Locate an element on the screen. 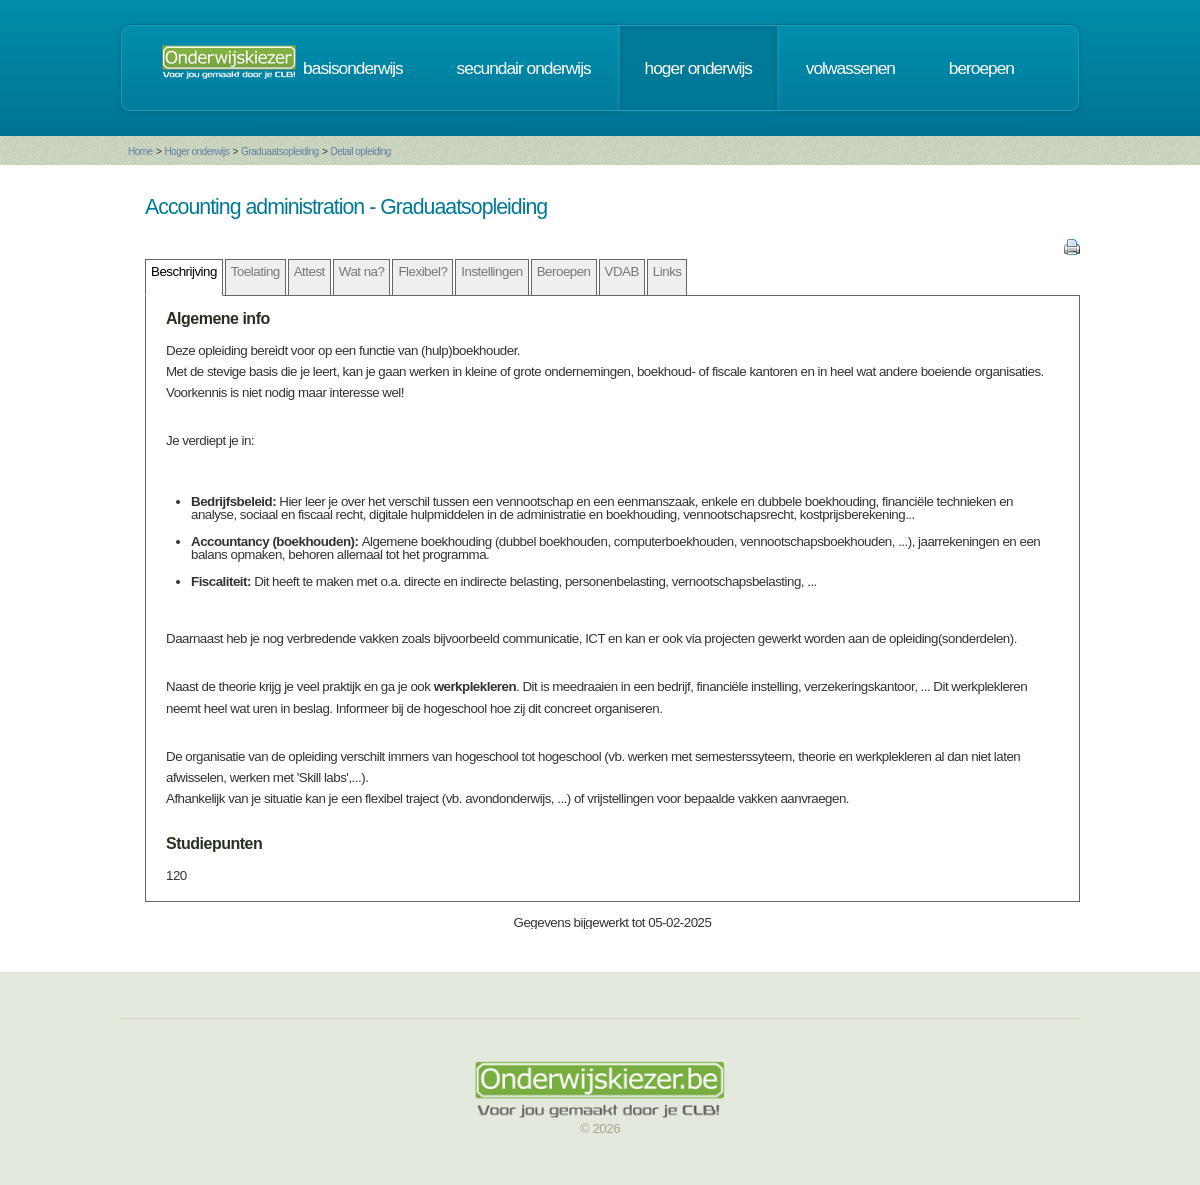  secundair onderwijs is located at coordinates (524, 68).